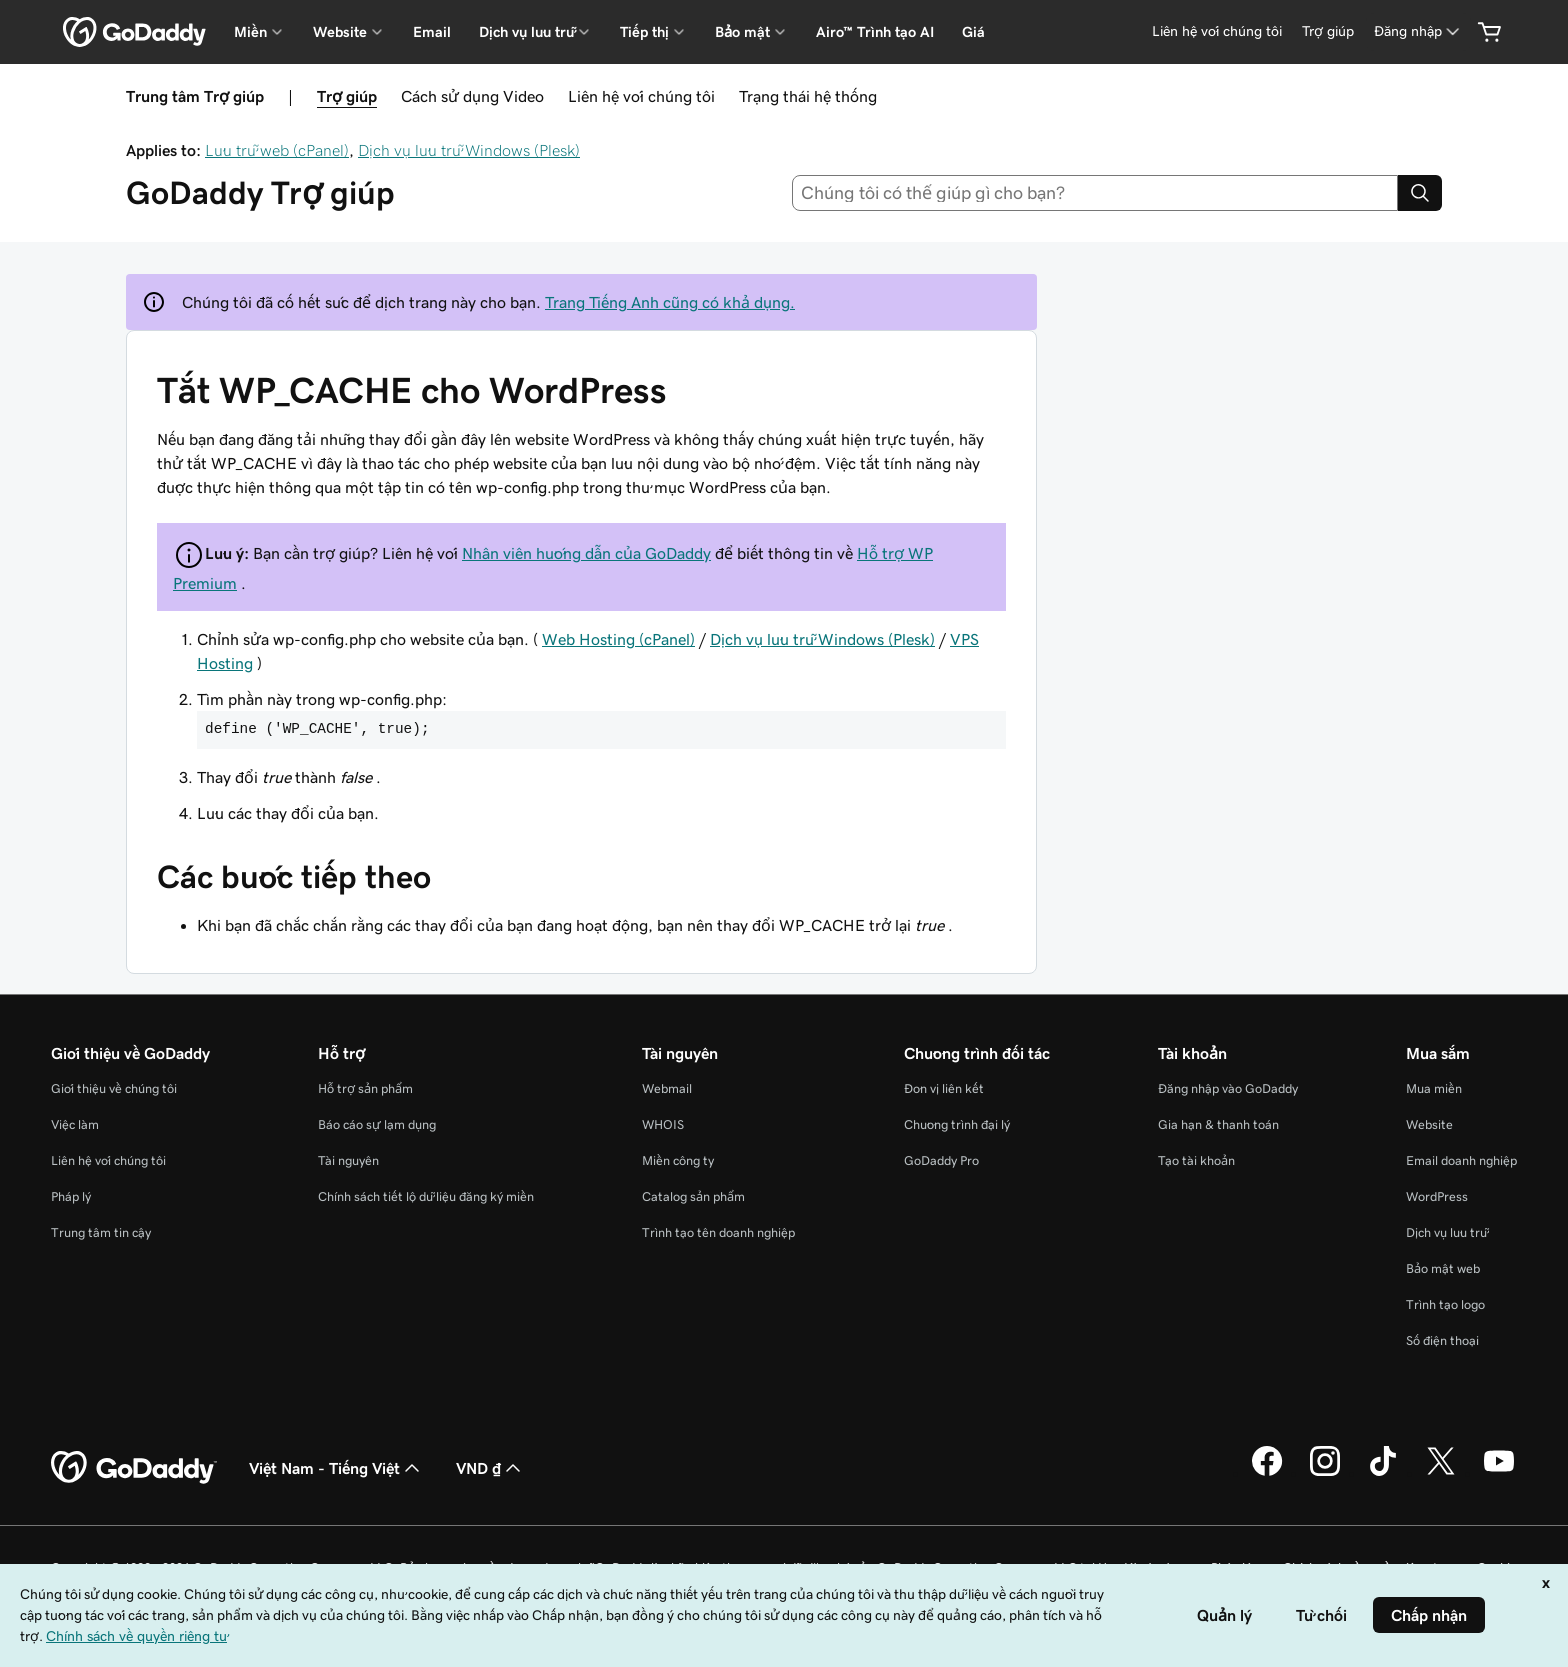  What do you see at coordinates (377, 1124) in the screenshot?
I see `Báo cáo sự lạm dụng` at bounding box center [377, 1124].